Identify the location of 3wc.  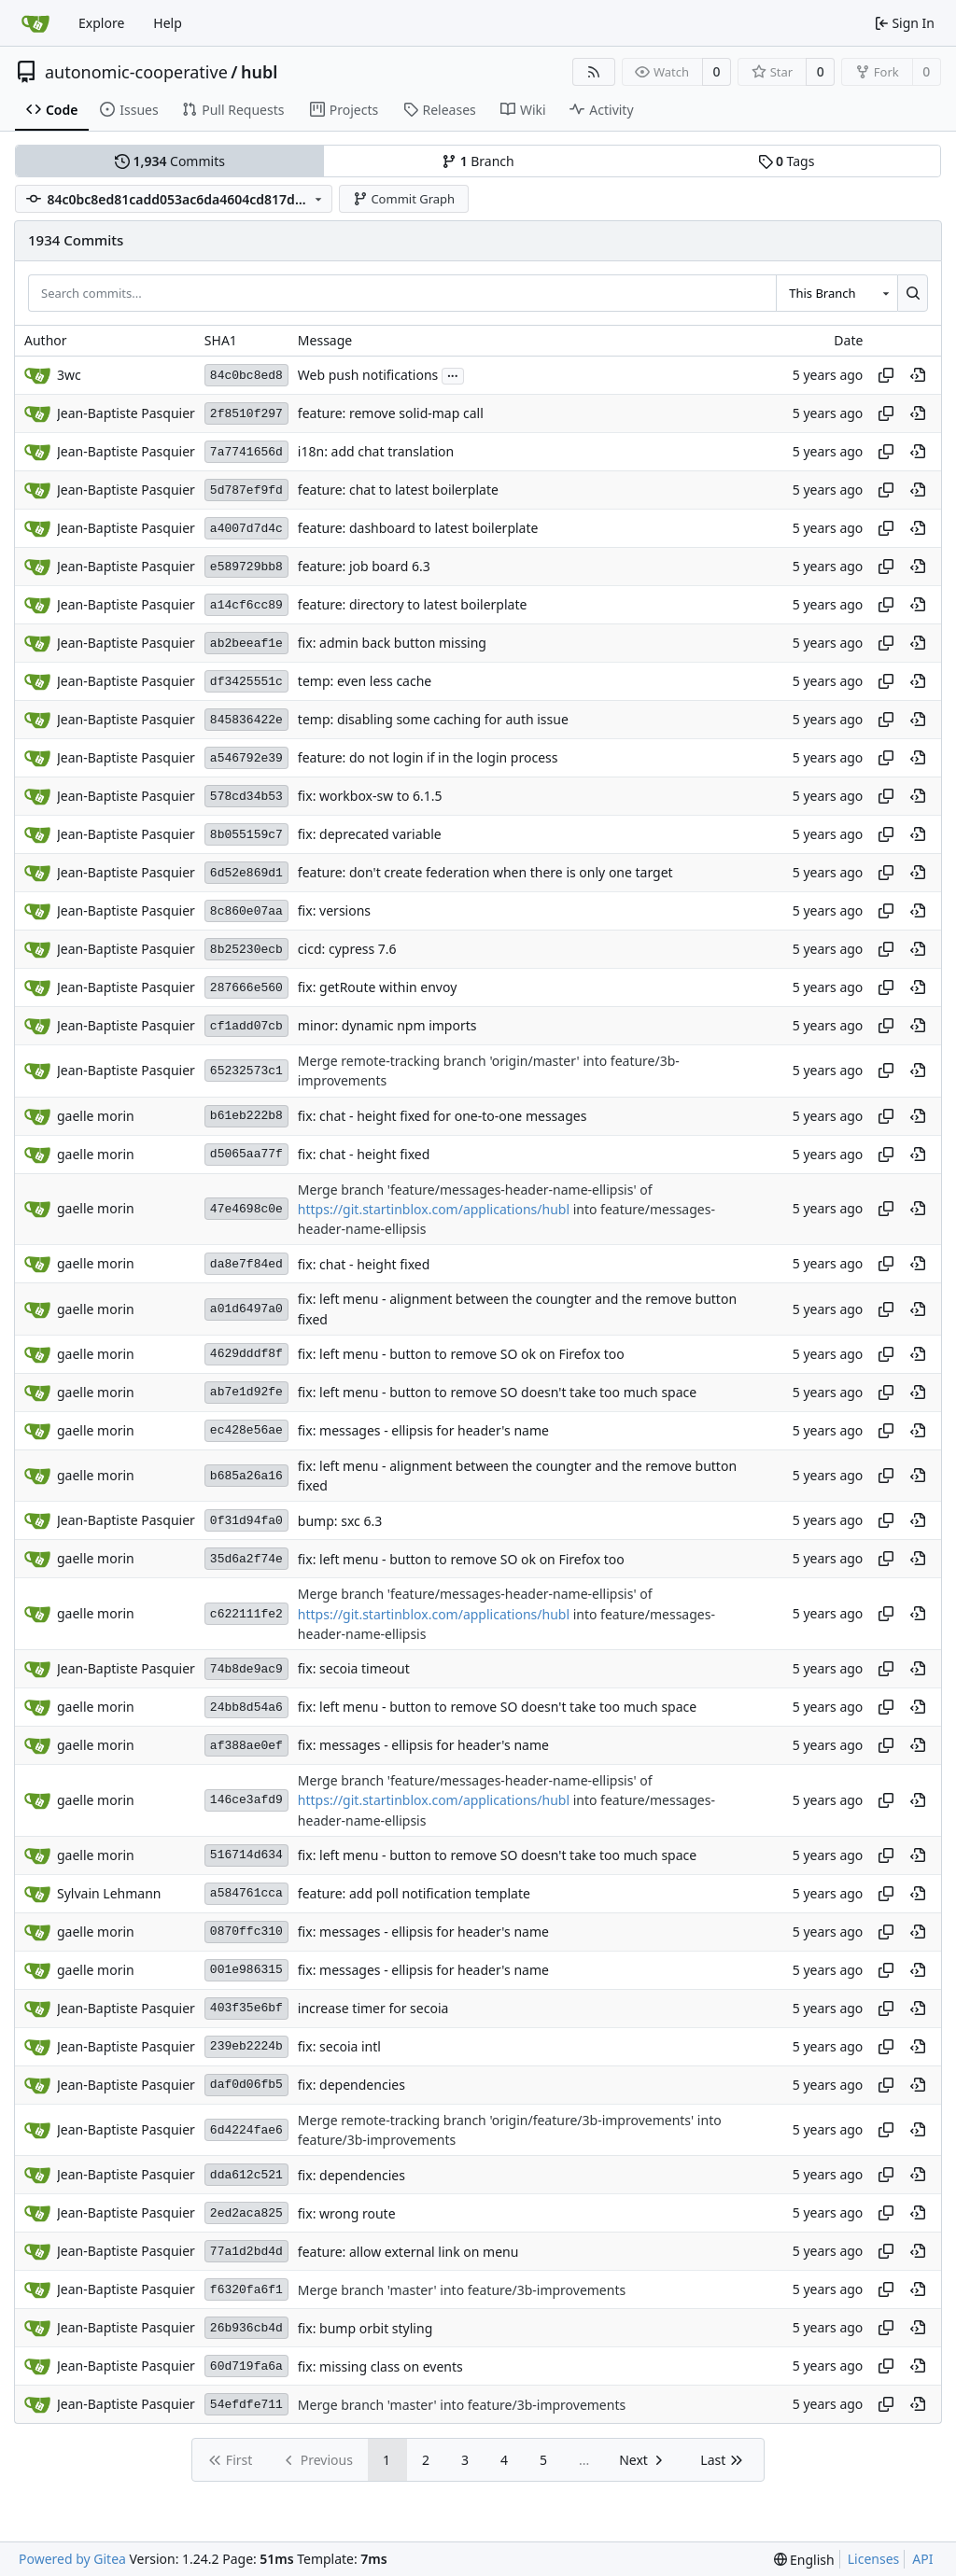
(69, 375).